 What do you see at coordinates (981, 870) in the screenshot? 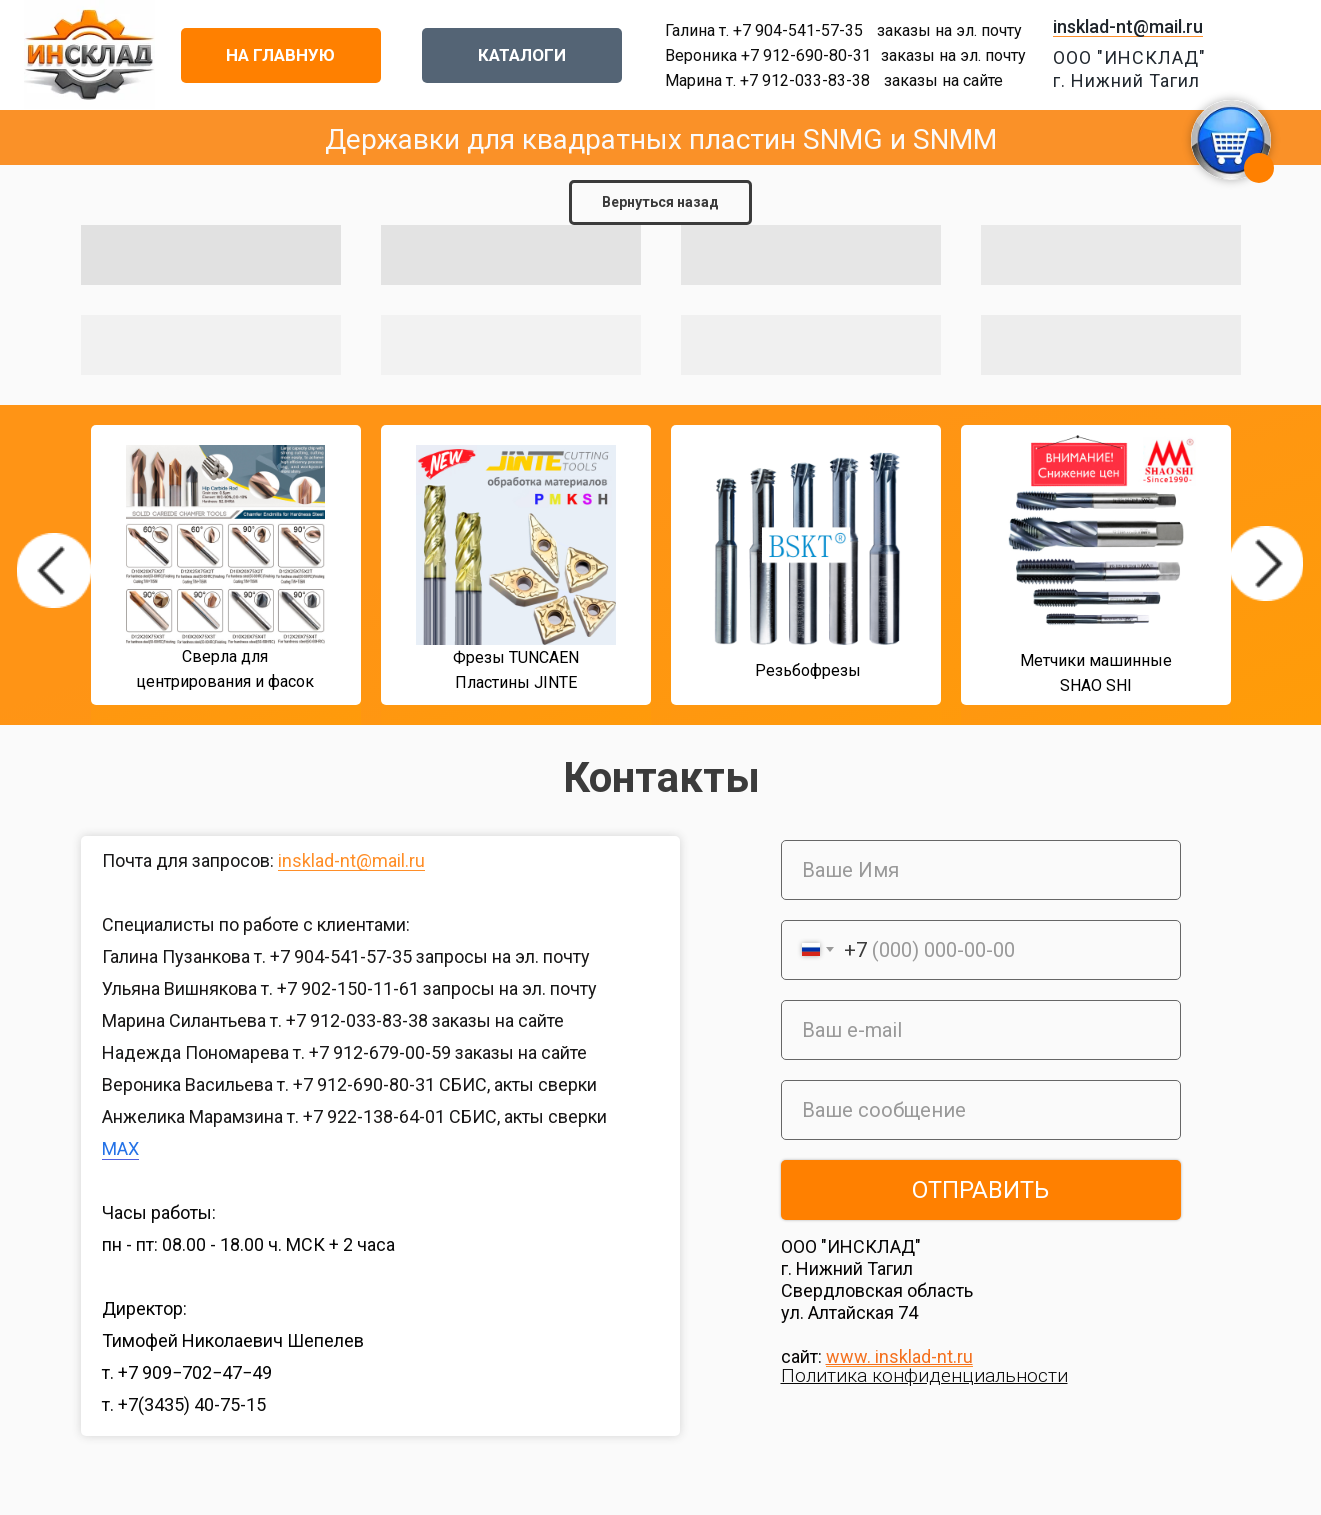
I see `[name]` at bounding box center [981, 870].